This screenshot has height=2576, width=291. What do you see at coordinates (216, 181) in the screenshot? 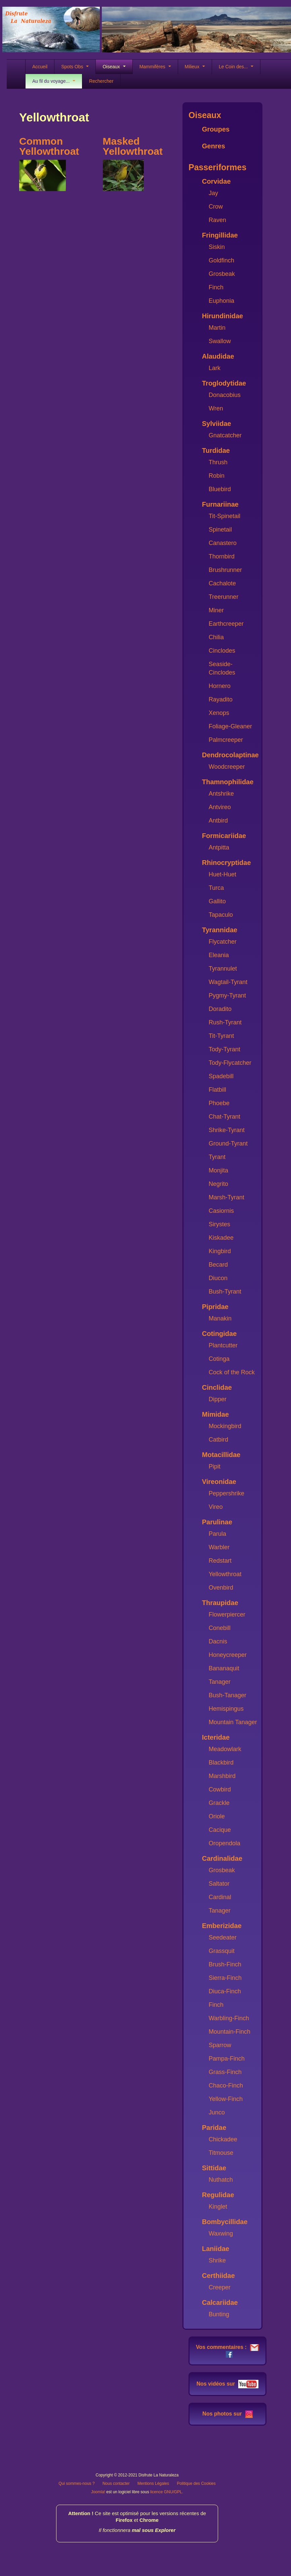
I see `Corvidae` at bounding box center [216, 181].